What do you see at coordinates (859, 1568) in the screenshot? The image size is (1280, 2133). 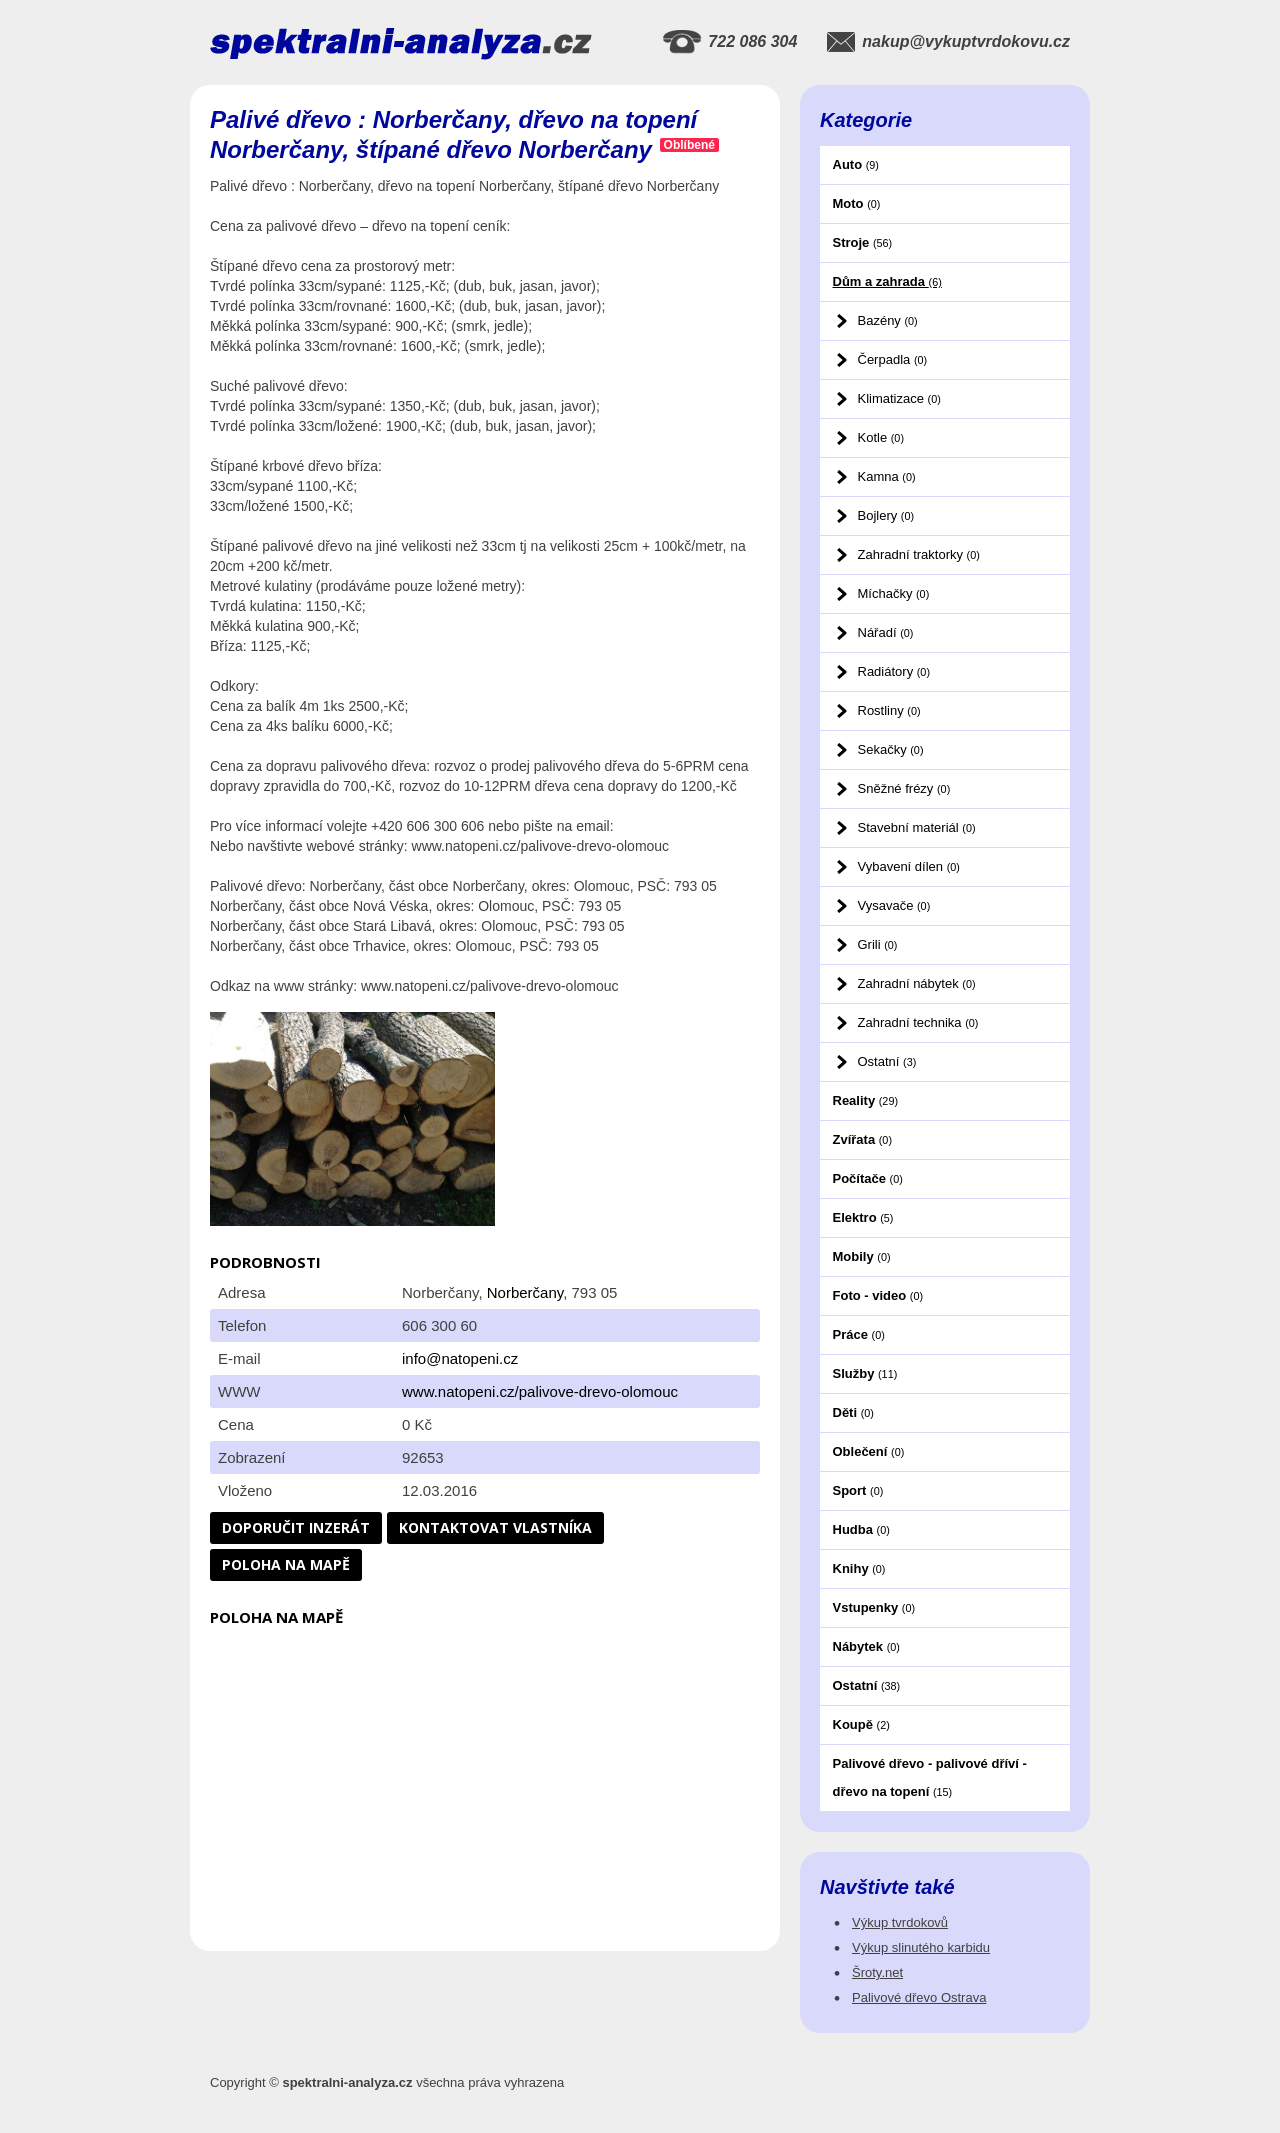 I see `Knihy` at bounding box center [859, 1568].